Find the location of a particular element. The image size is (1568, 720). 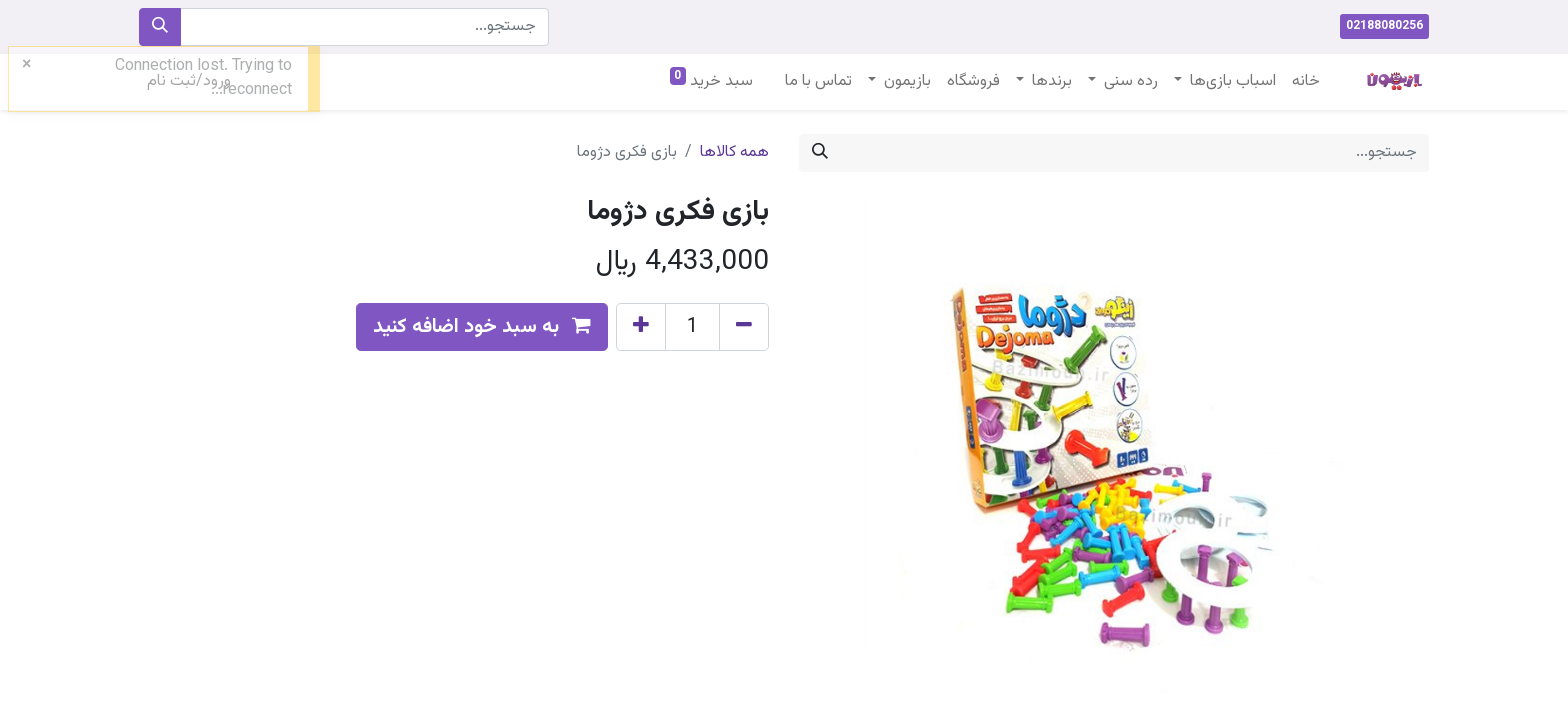

همه کالاها is located at coordinates (734, 152).